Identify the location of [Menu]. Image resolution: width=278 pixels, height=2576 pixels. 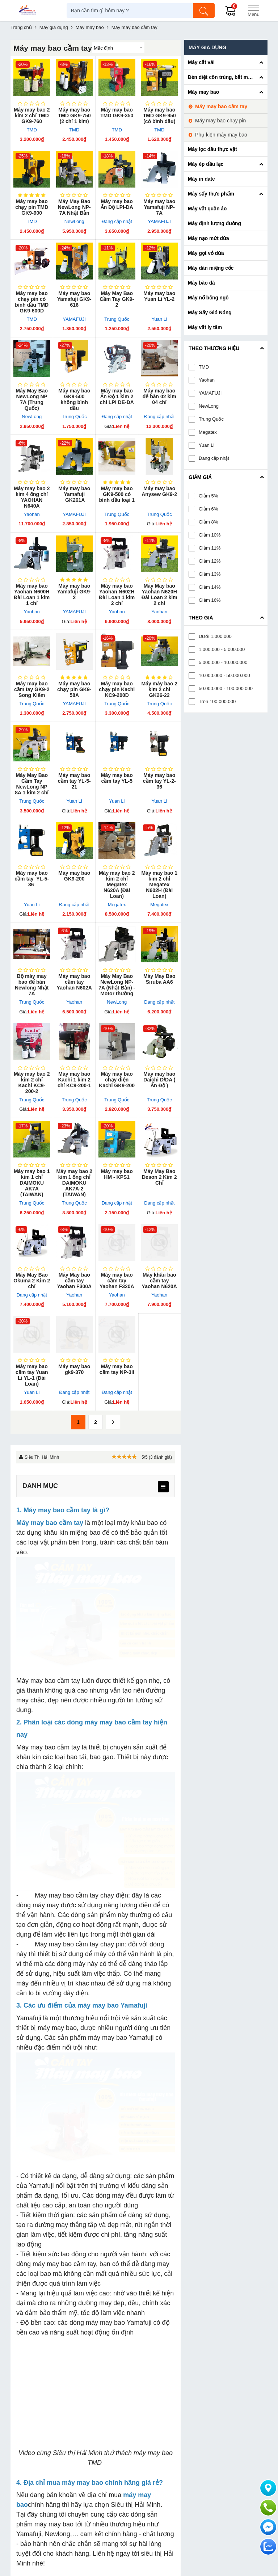
(253, 10).